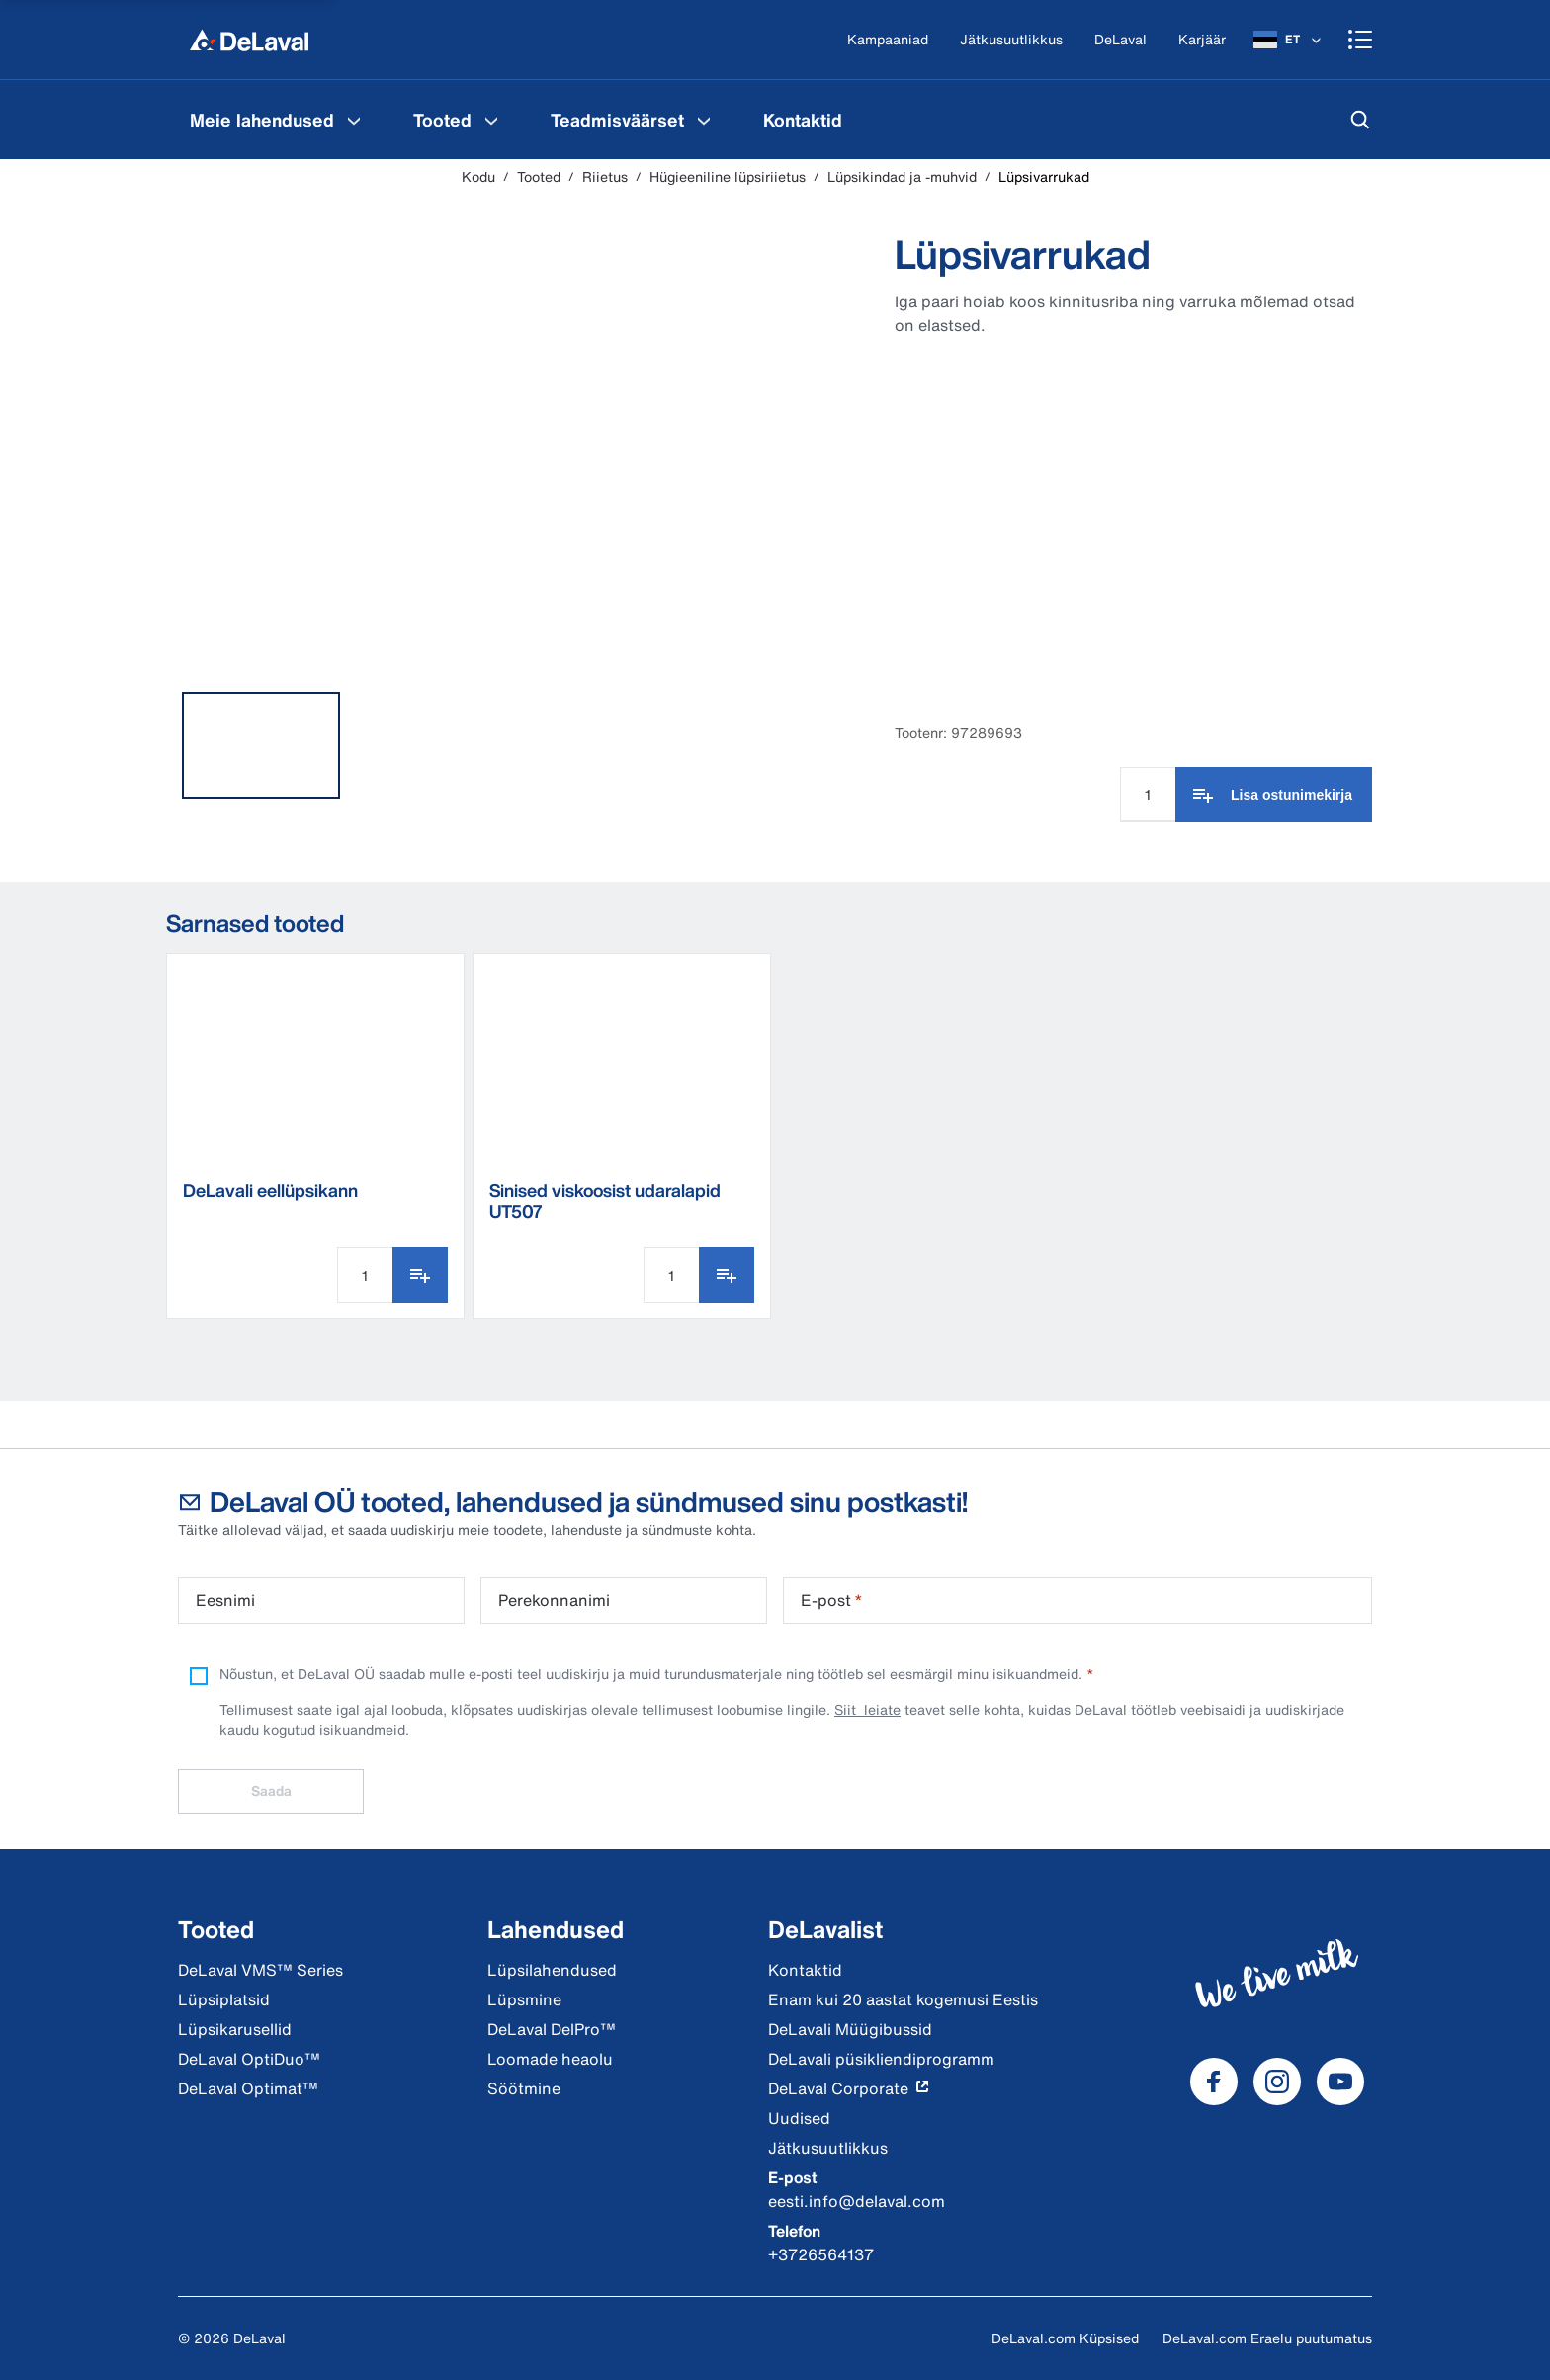 The image size is (1550, 2380). What do you see at coordinates (1214, 2081) in the screenshot?
I see `[DeLaval Facebook]` at bounding box center [1214, 2081].